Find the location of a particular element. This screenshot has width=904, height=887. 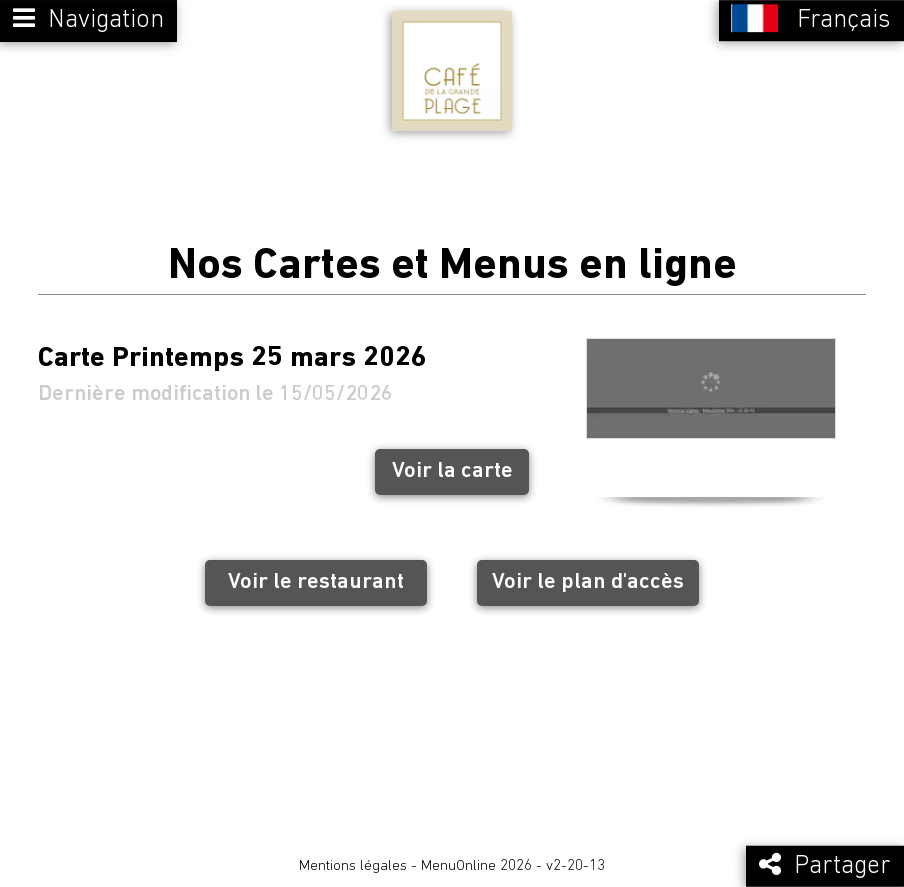

MenuOnline is located at coordinates (458, 866).